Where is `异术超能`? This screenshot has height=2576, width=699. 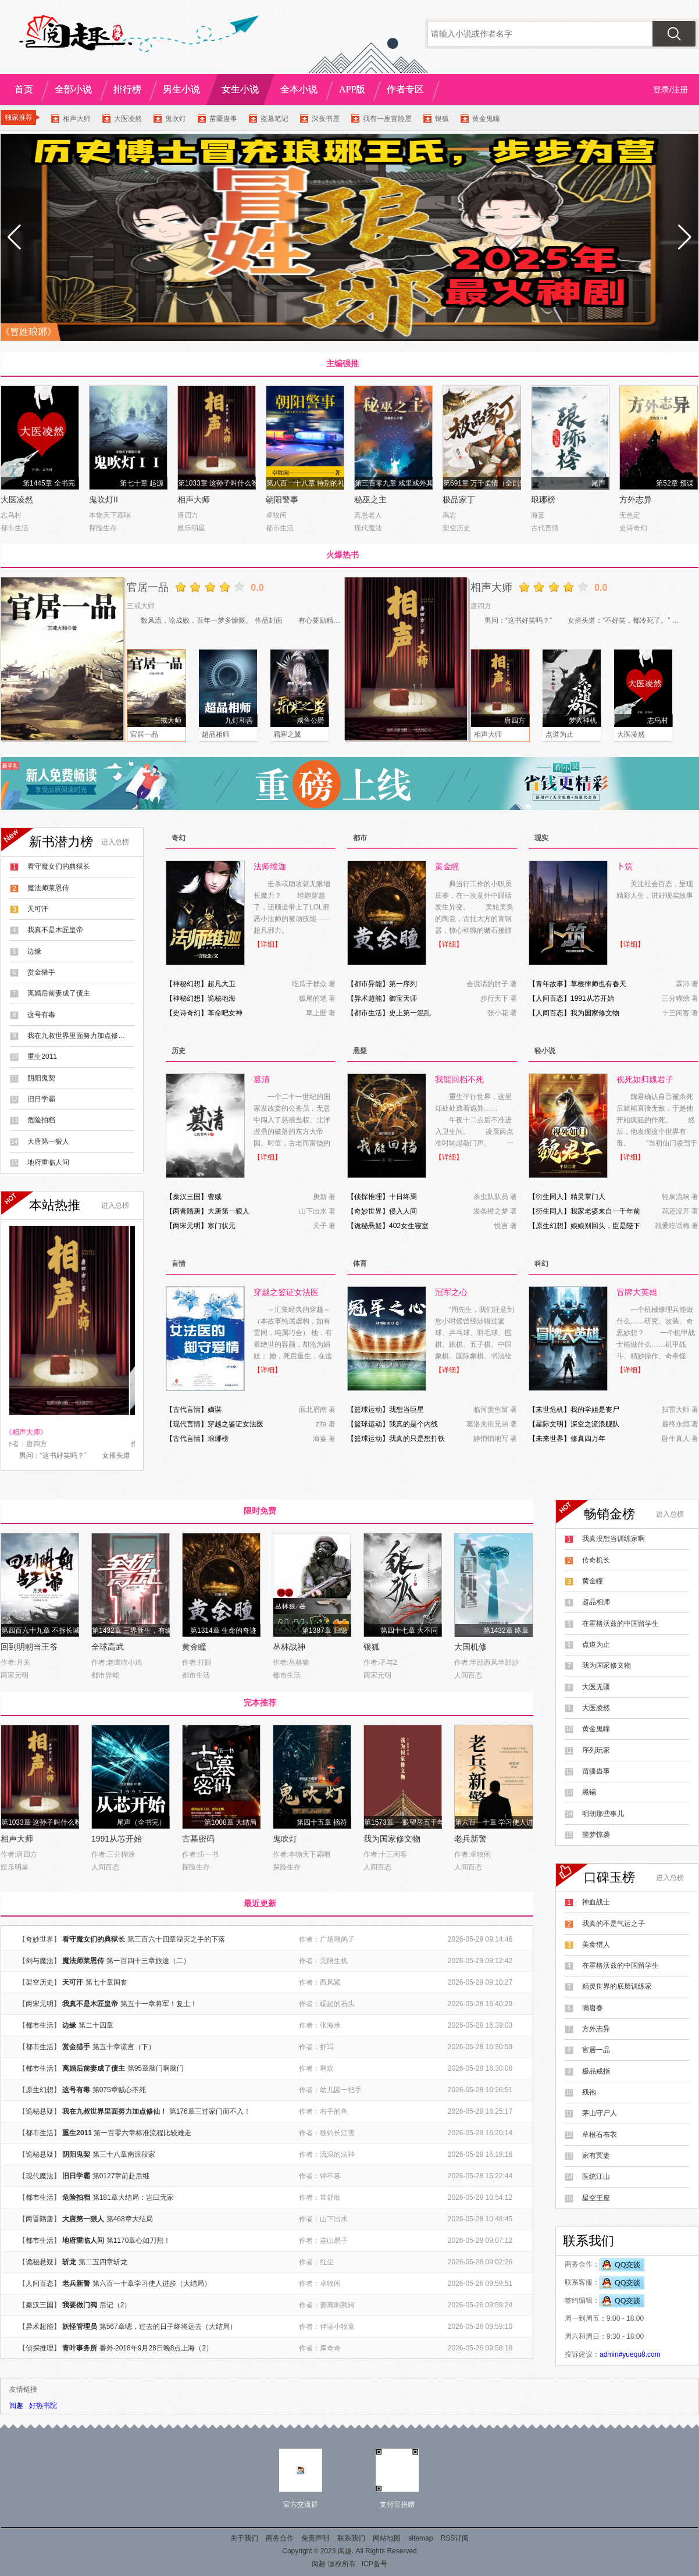 异术超能 is located at coordinates (368, 998).